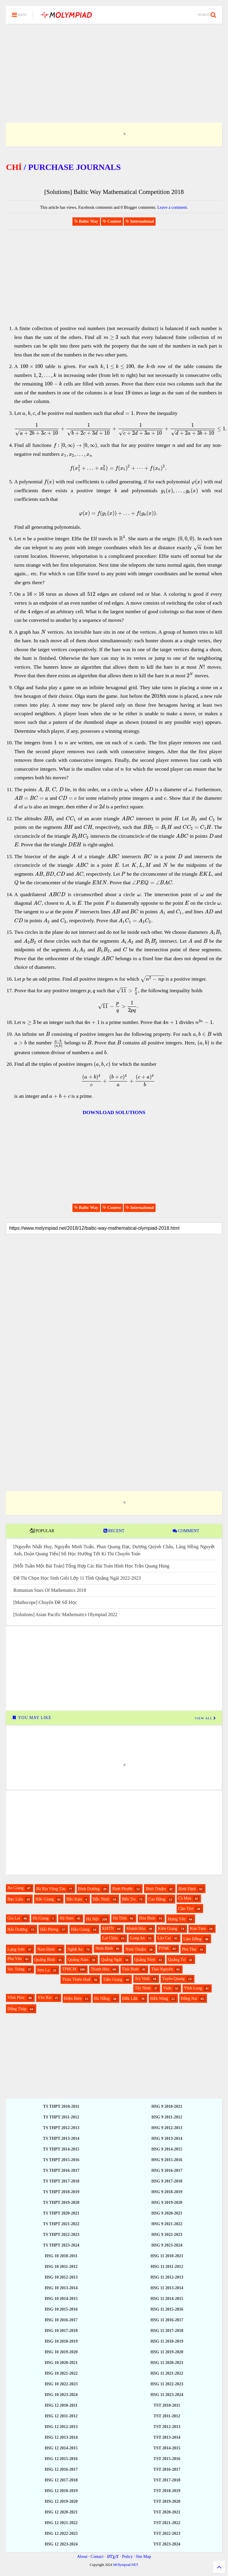  Describe the element at coordinates (164, 1938) in the screenshot. I see `Lào Cai` at that location.